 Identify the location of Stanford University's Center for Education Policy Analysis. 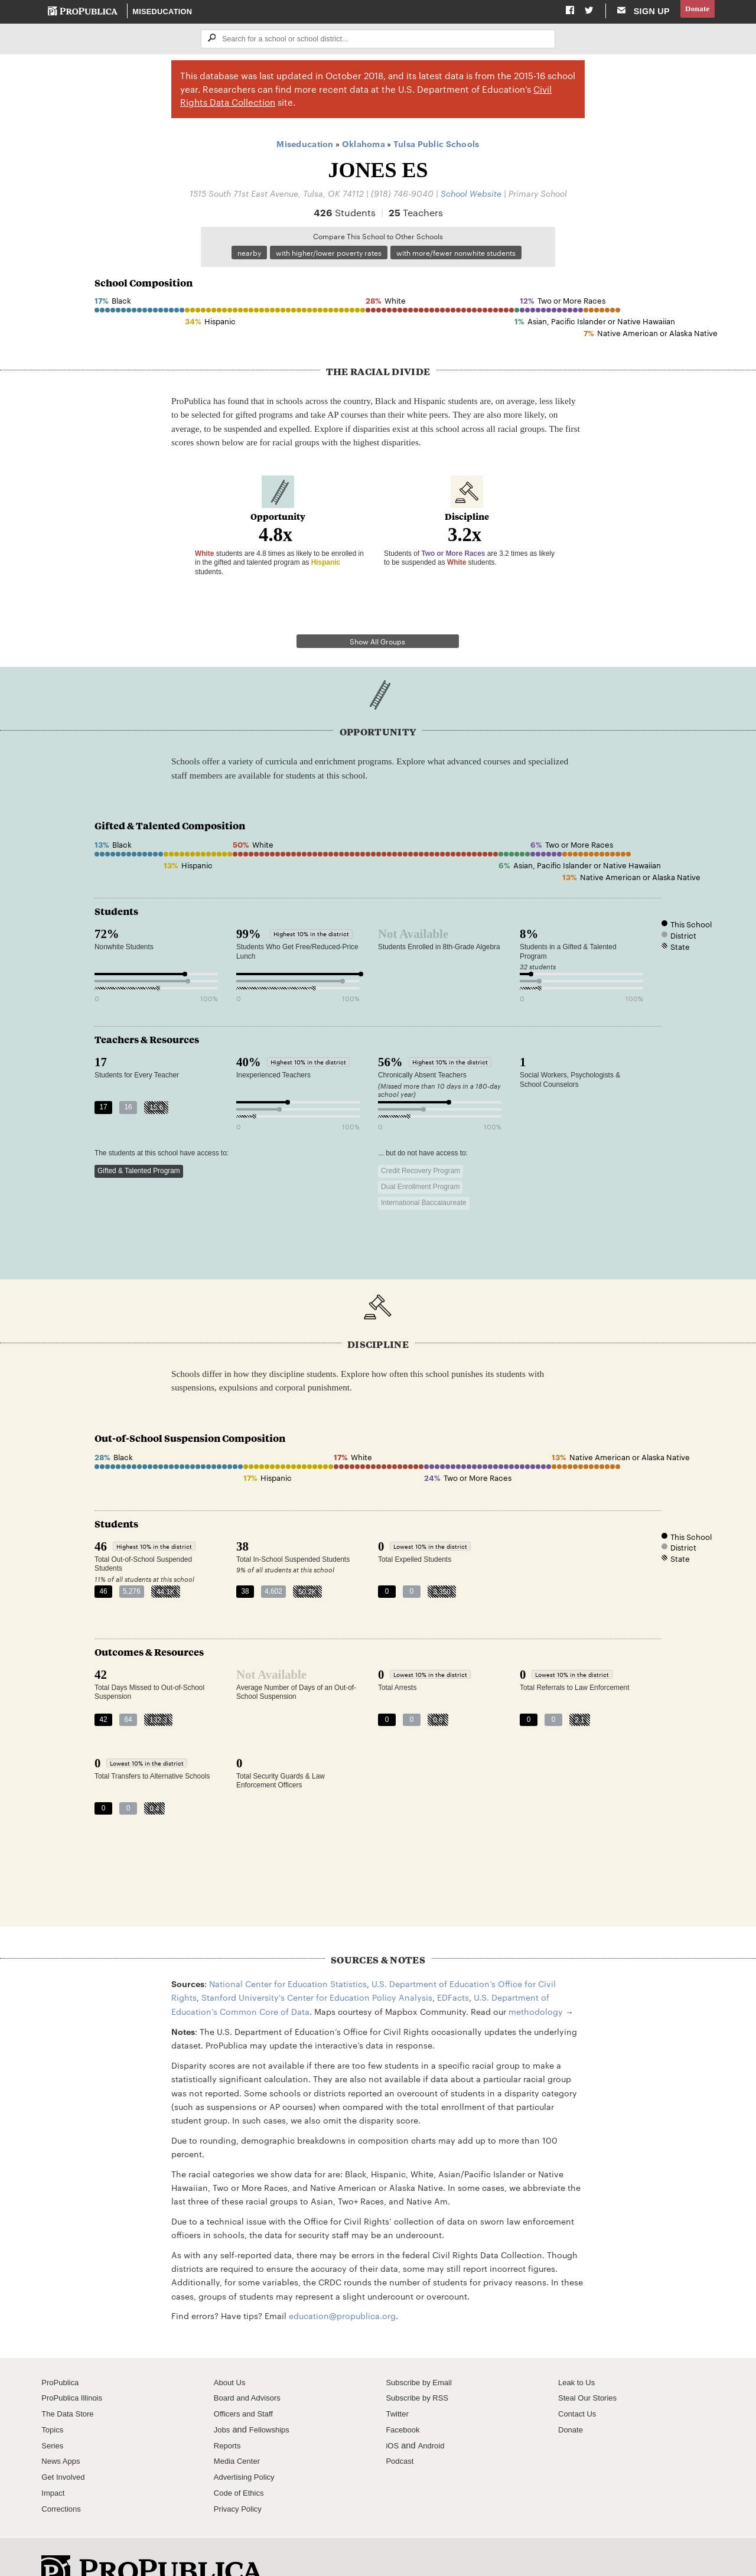
(316, 1966).